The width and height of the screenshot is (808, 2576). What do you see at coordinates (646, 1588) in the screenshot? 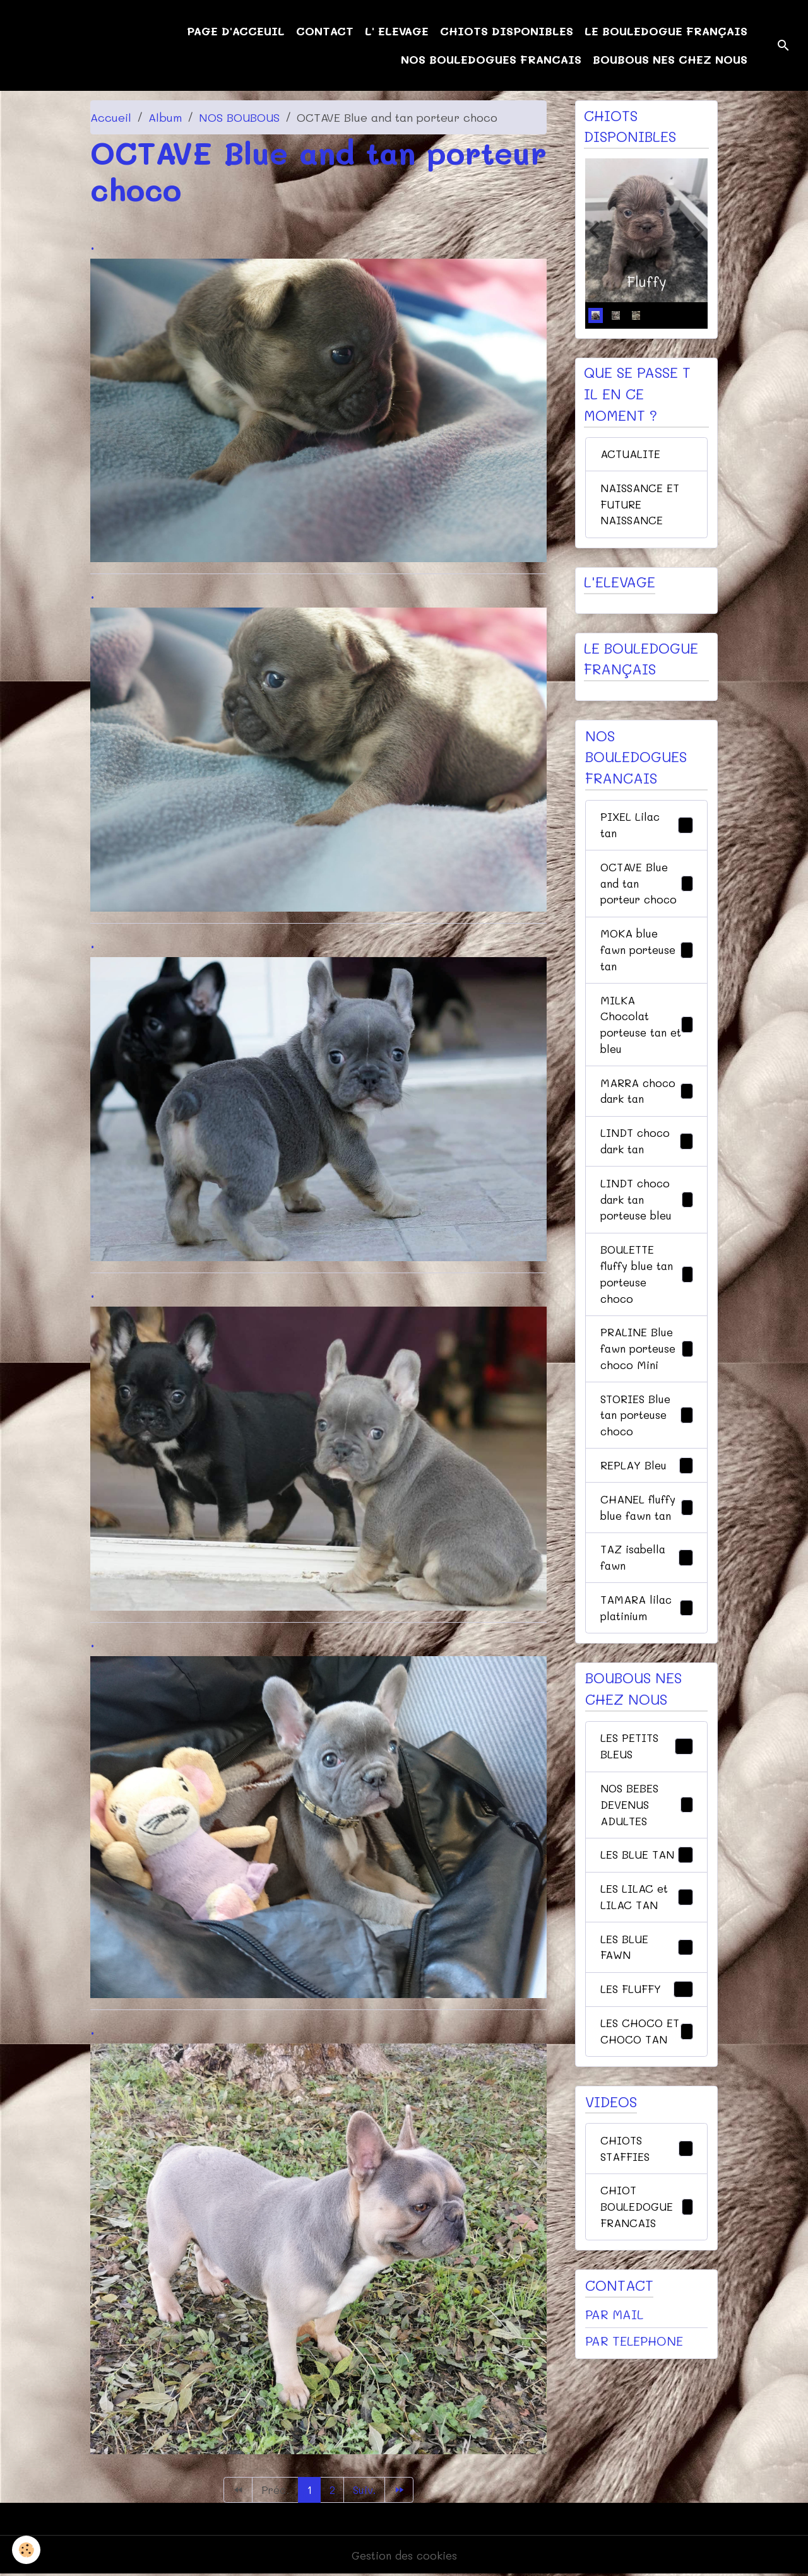
I see `TAZ isabella fawn` at bounding box center [646, 1588].